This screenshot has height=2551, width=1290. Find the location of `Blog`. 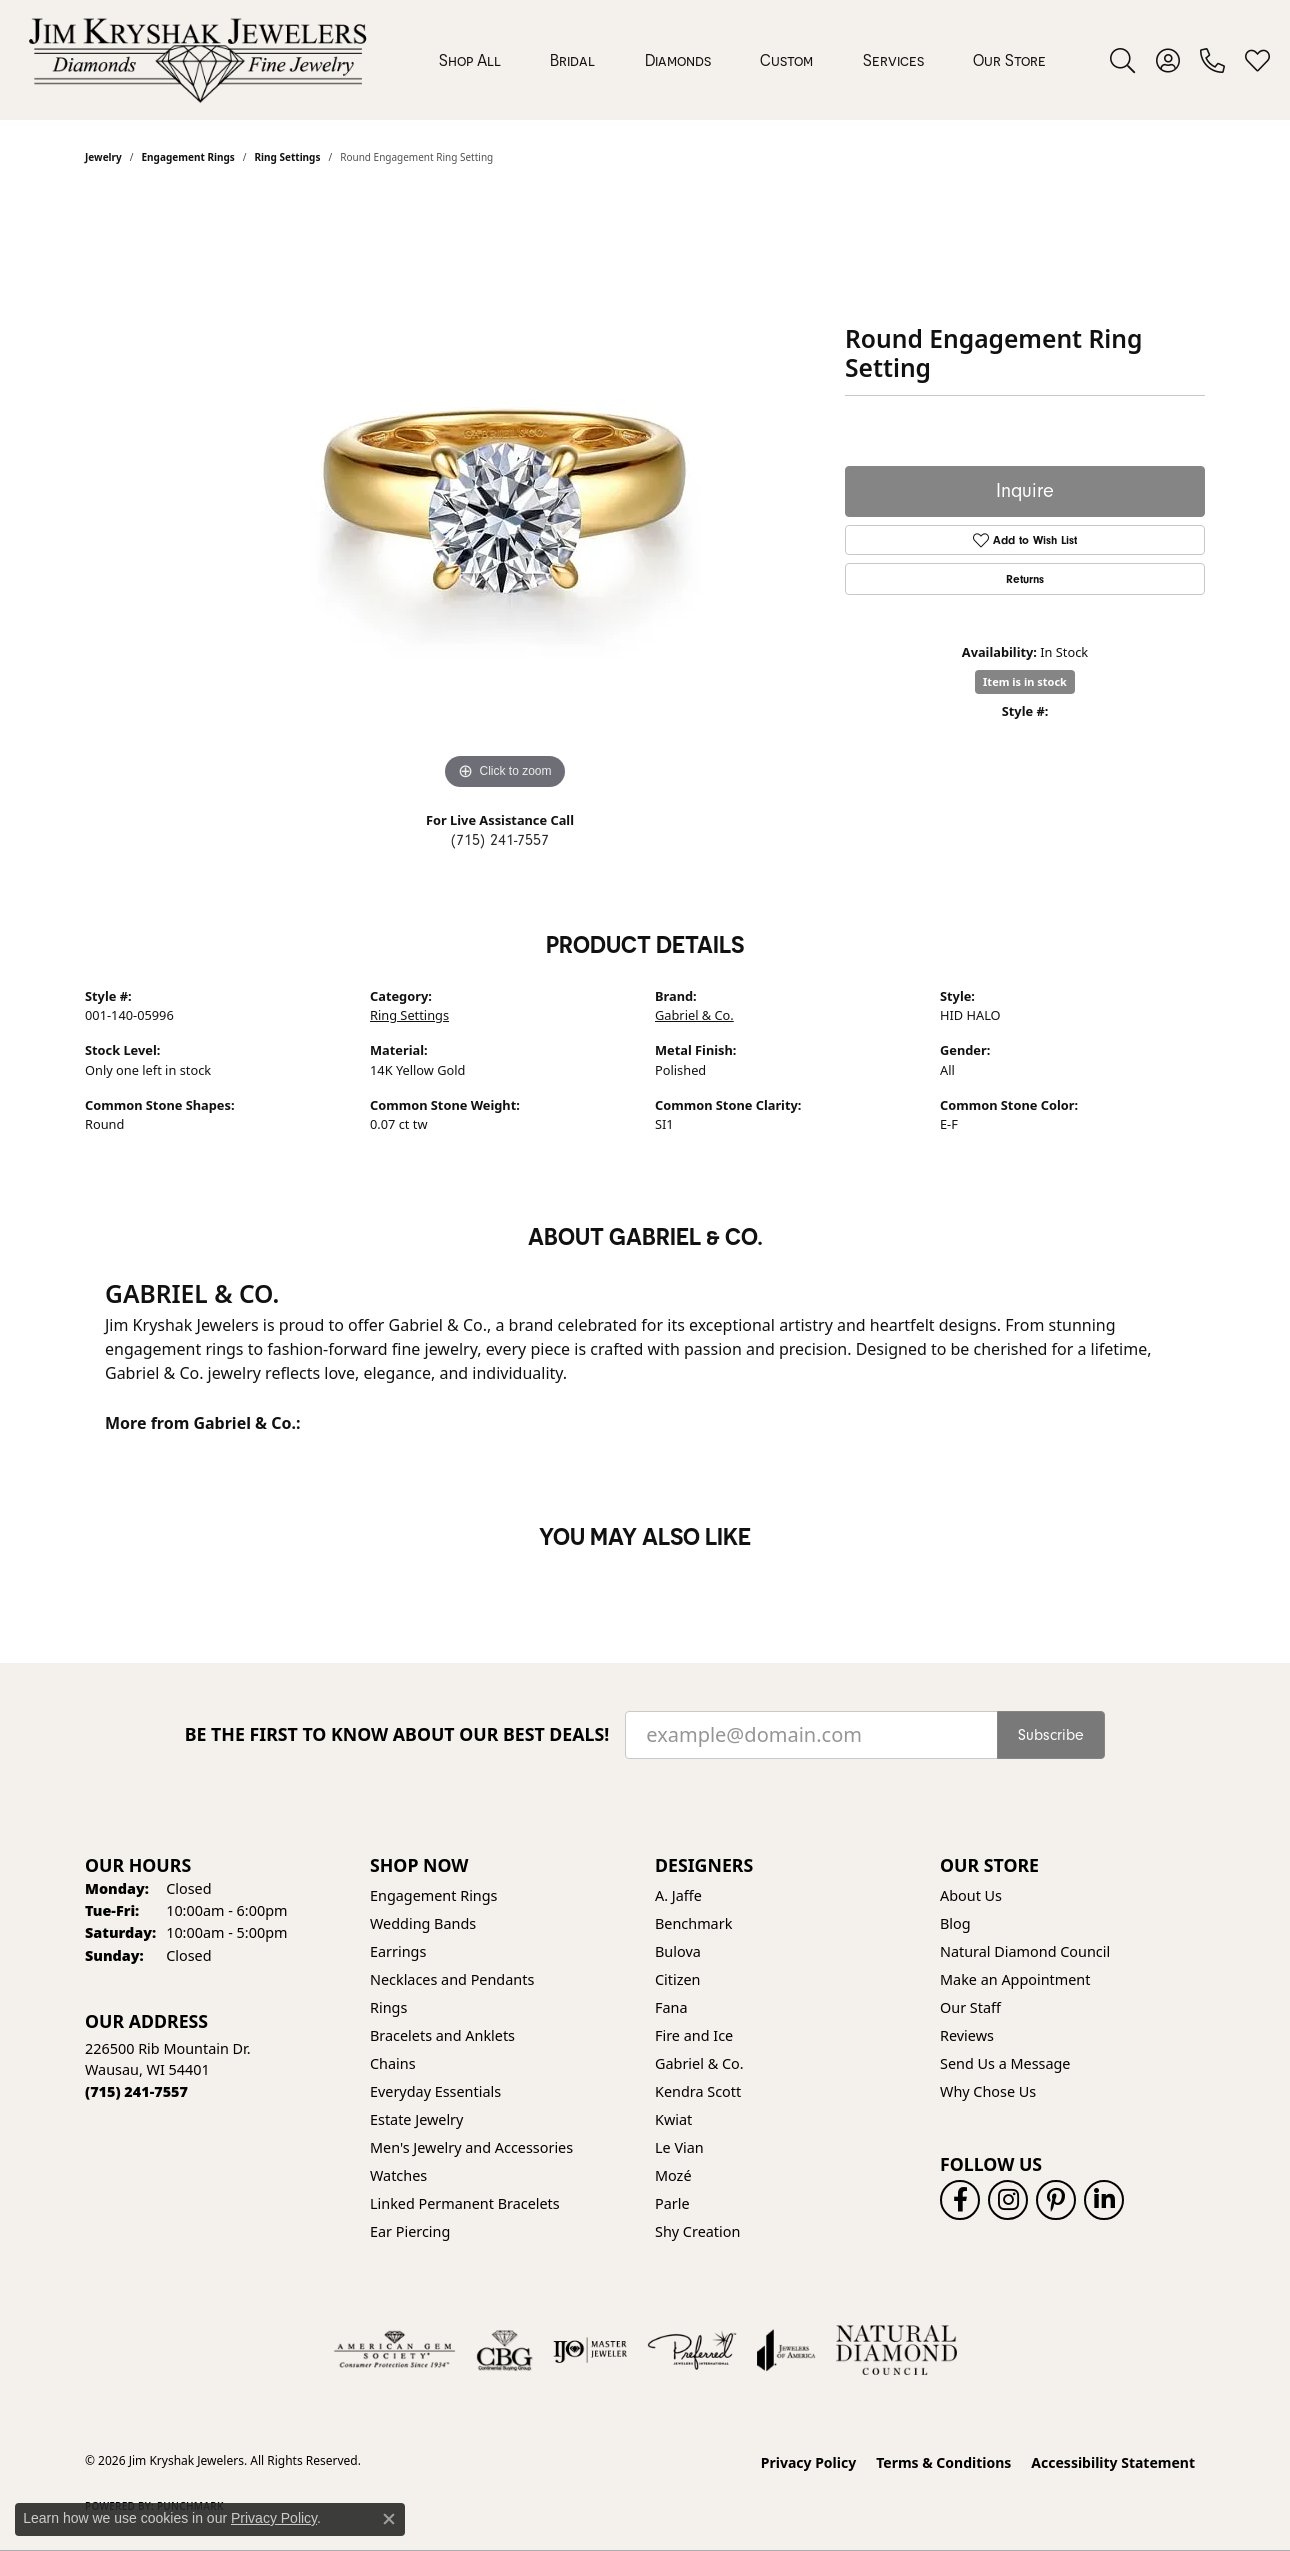

Blog is located at coordinates (955, 1923).